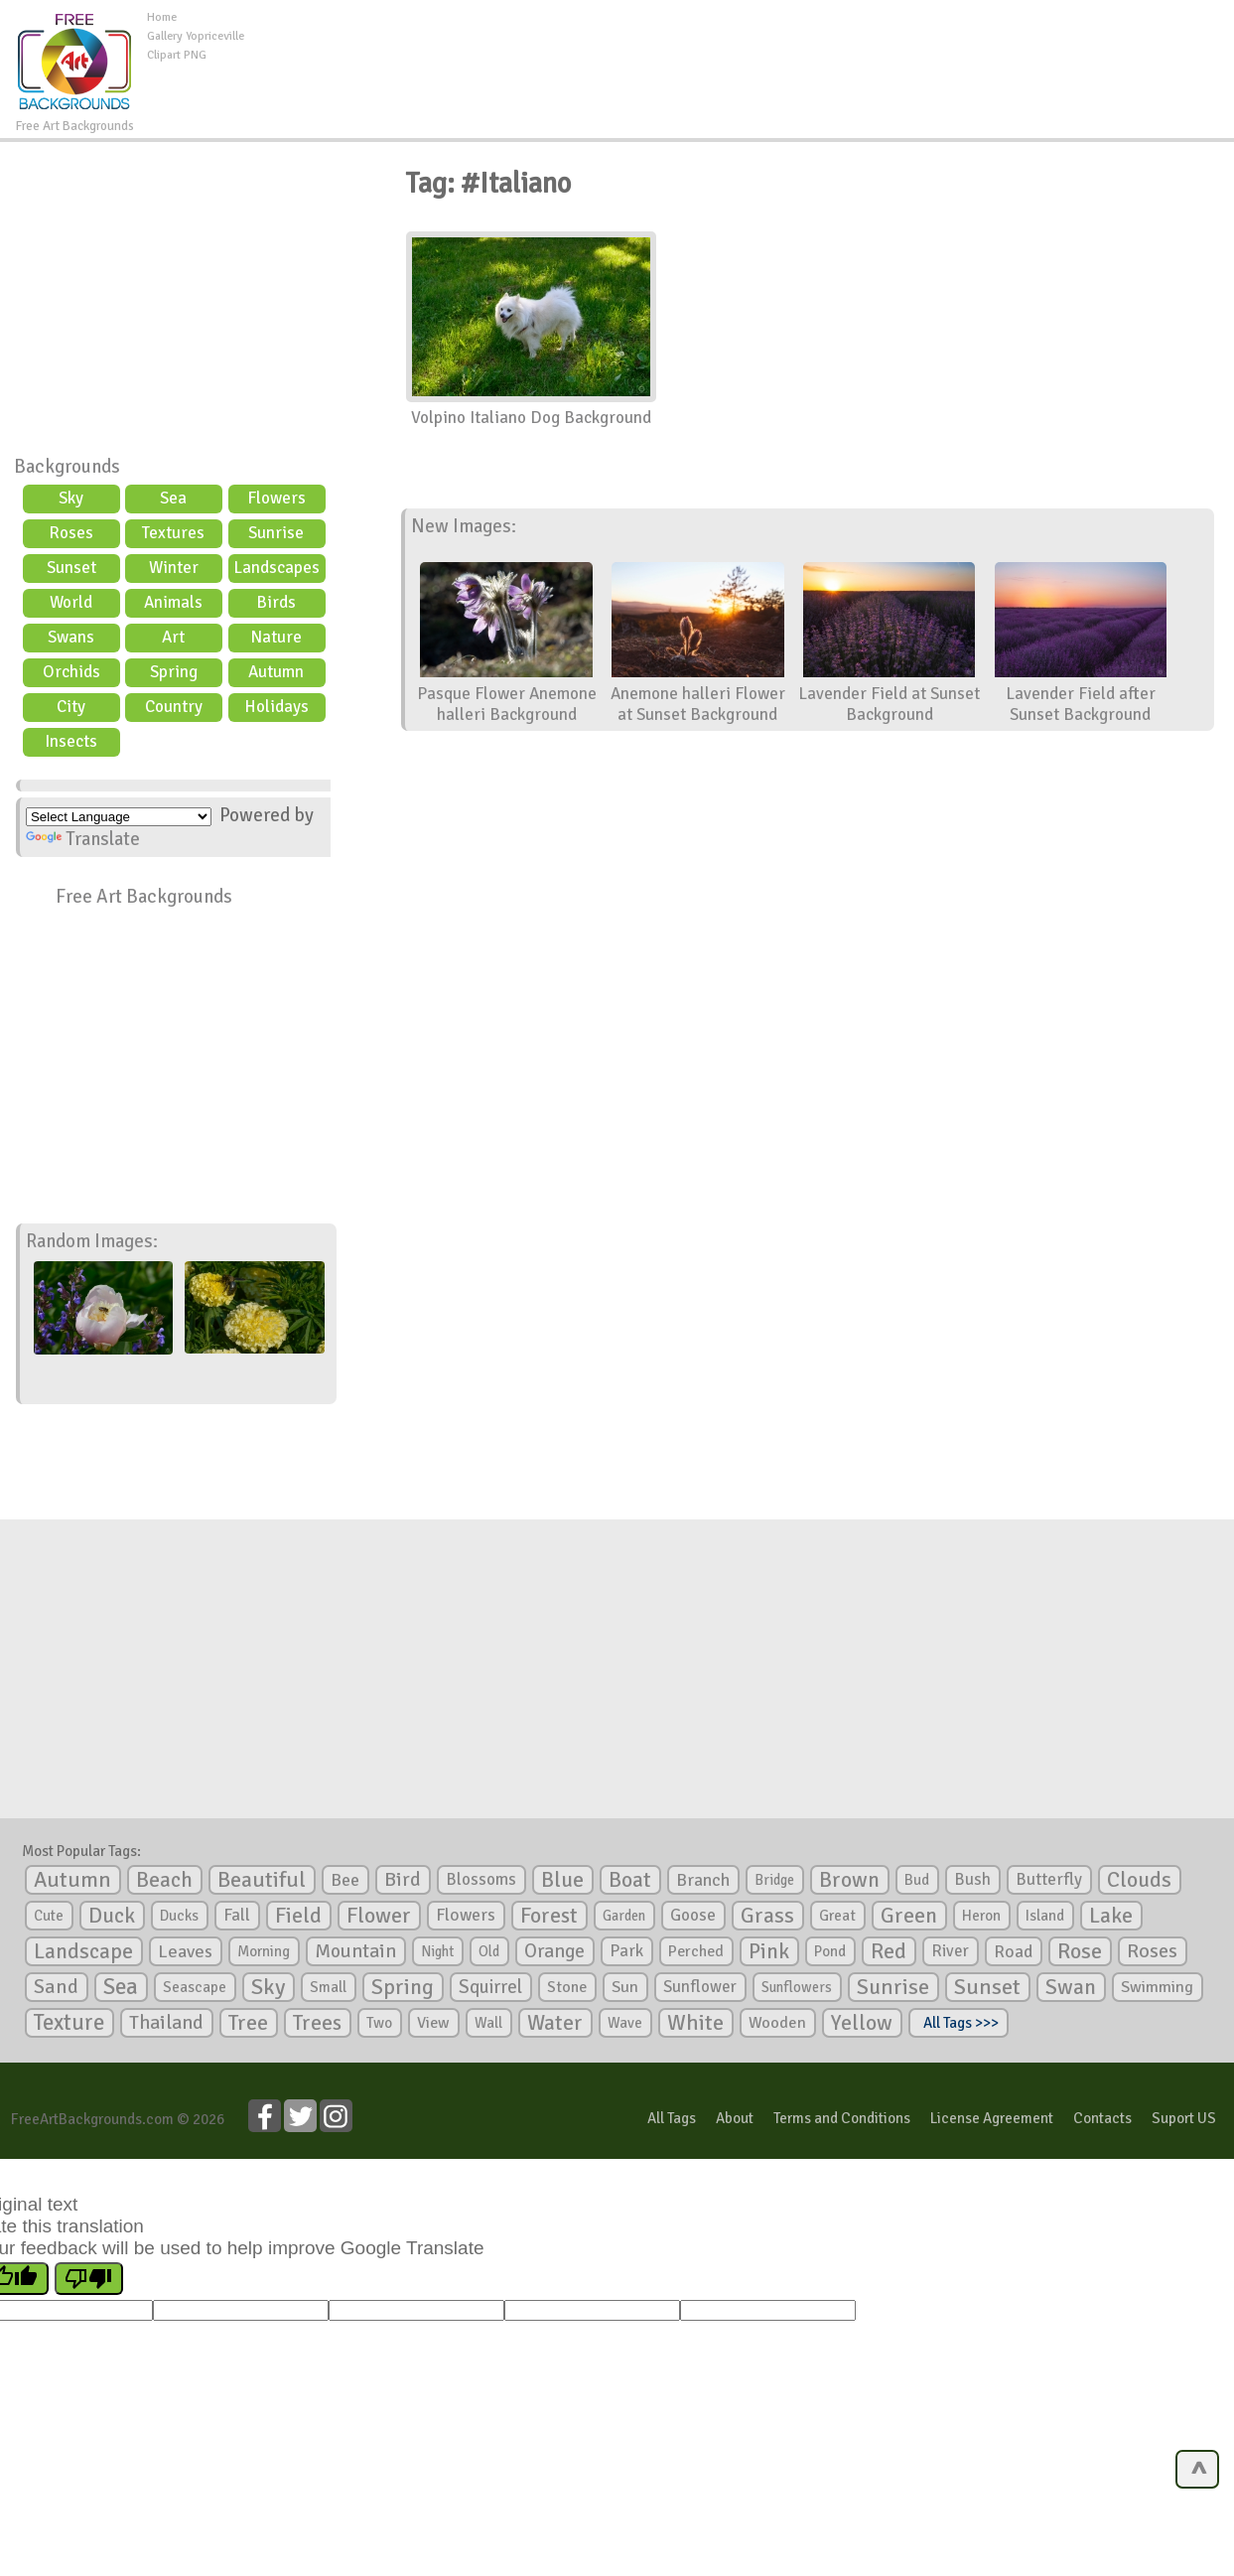 This screenshot has height=2576, width=1234. I want to click on Flower, so click(378, 1915).